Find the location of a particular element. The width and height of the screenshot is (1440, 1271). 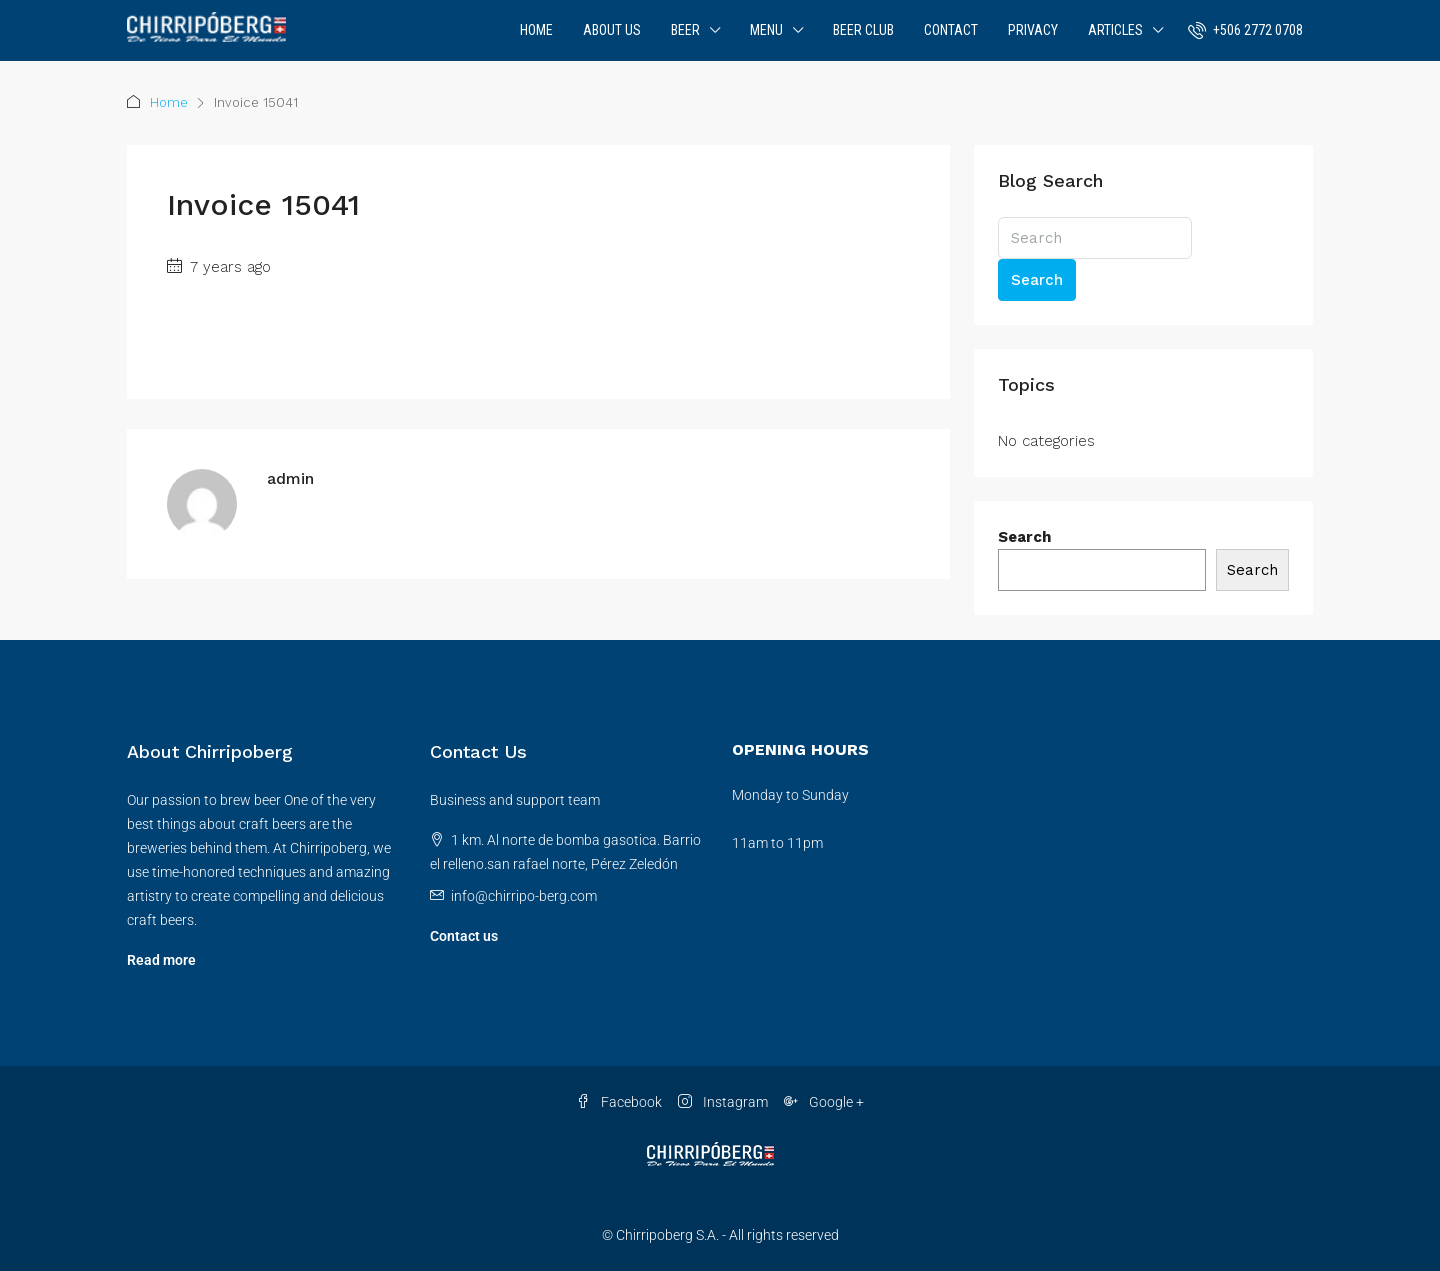

About Us is located at coordinates (612, 30).